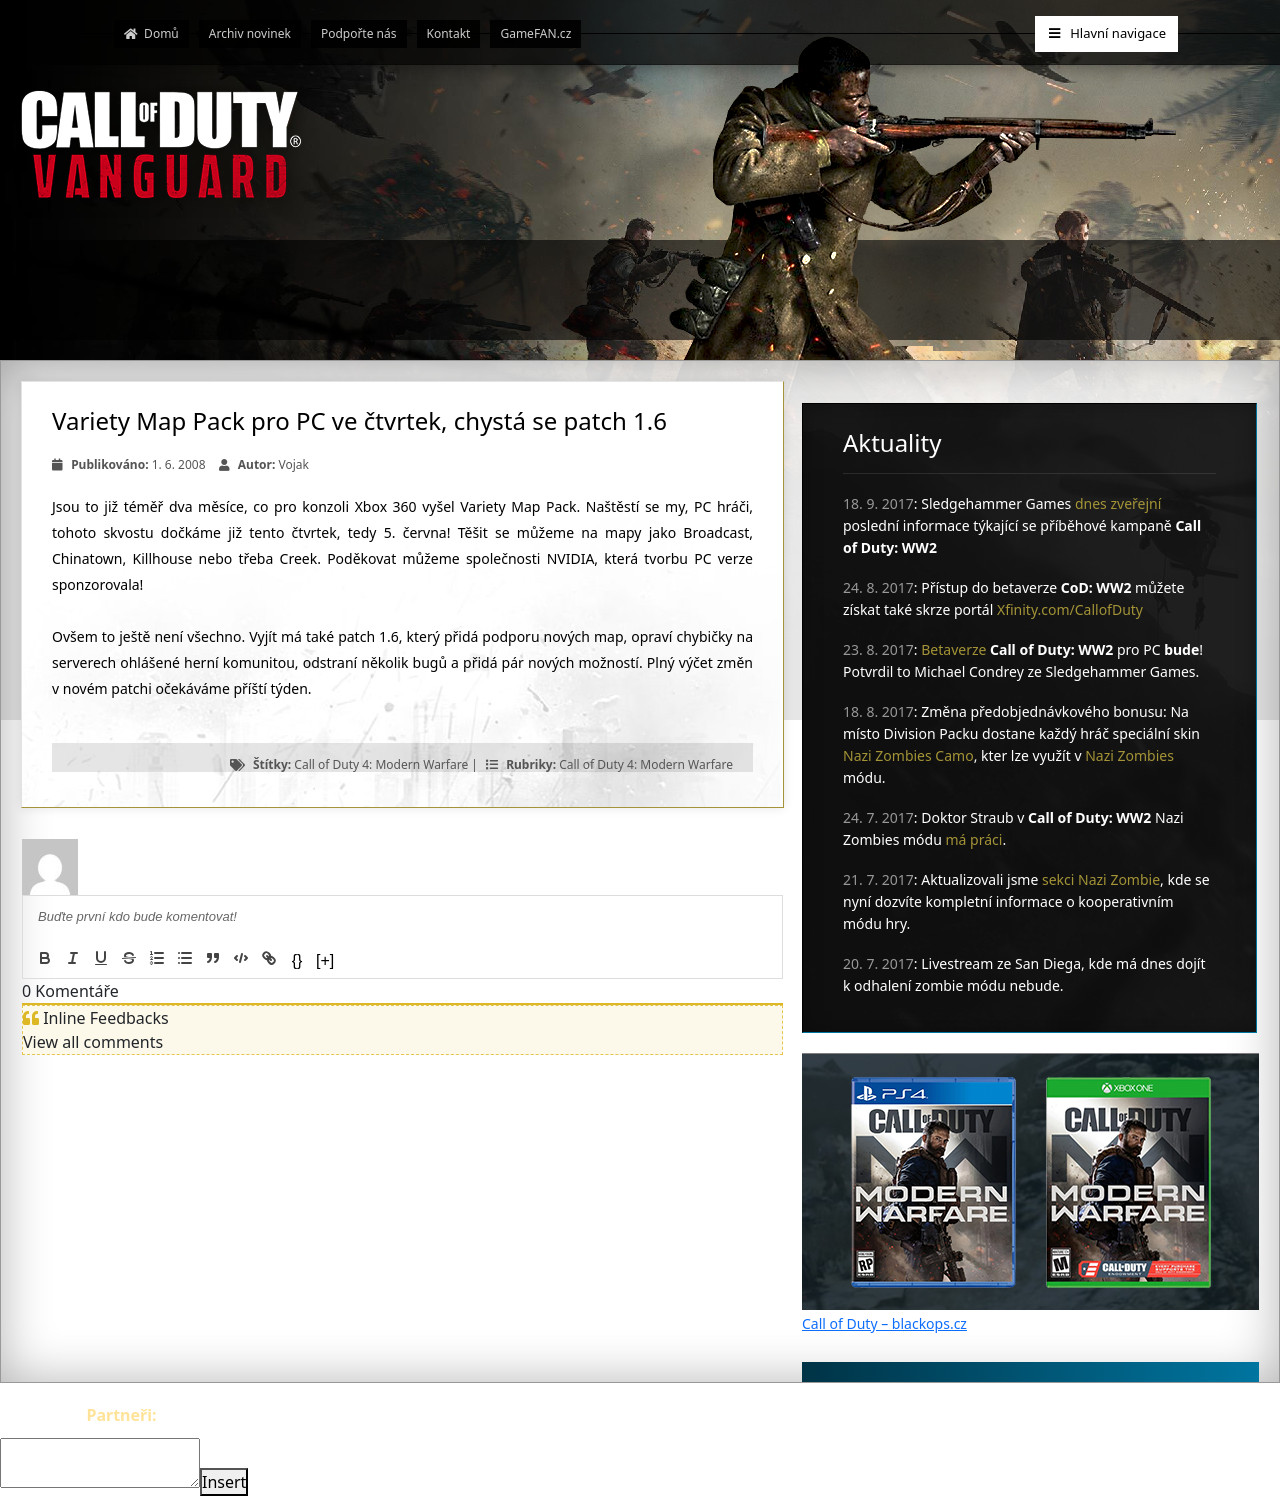 The width and height of the screenshot is (1280, 1496). What do you see at coordinates (297, 960) in the screenshot?
I see `{}` at bounding box center [297, 960].